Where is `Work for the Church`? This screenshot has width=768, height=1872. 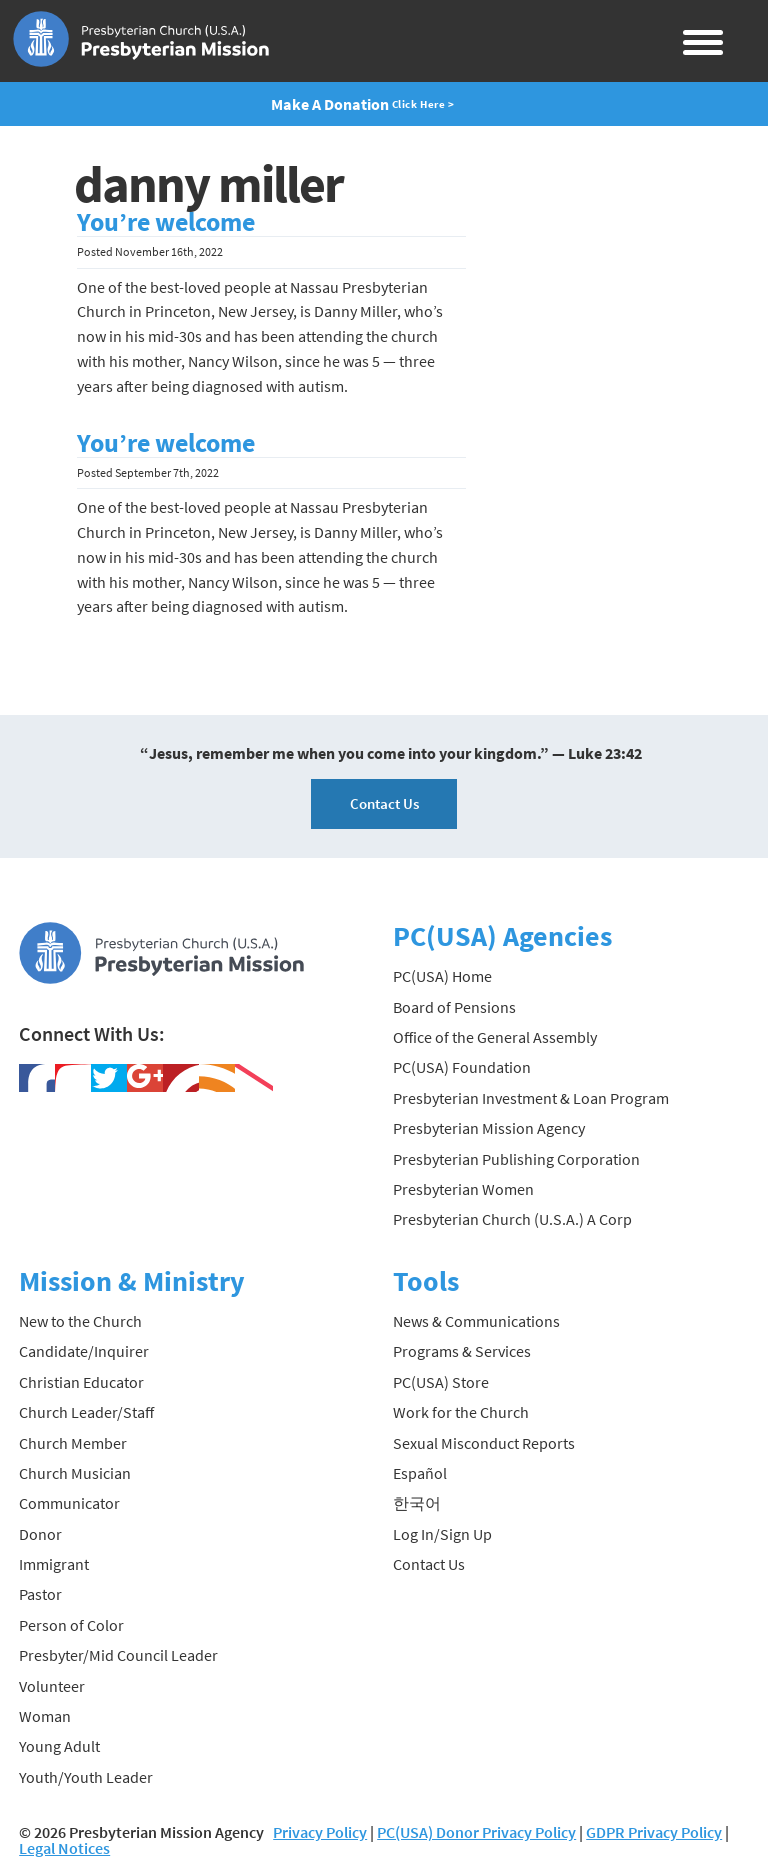 Work for the Church is located at coordinates (461, 1412).